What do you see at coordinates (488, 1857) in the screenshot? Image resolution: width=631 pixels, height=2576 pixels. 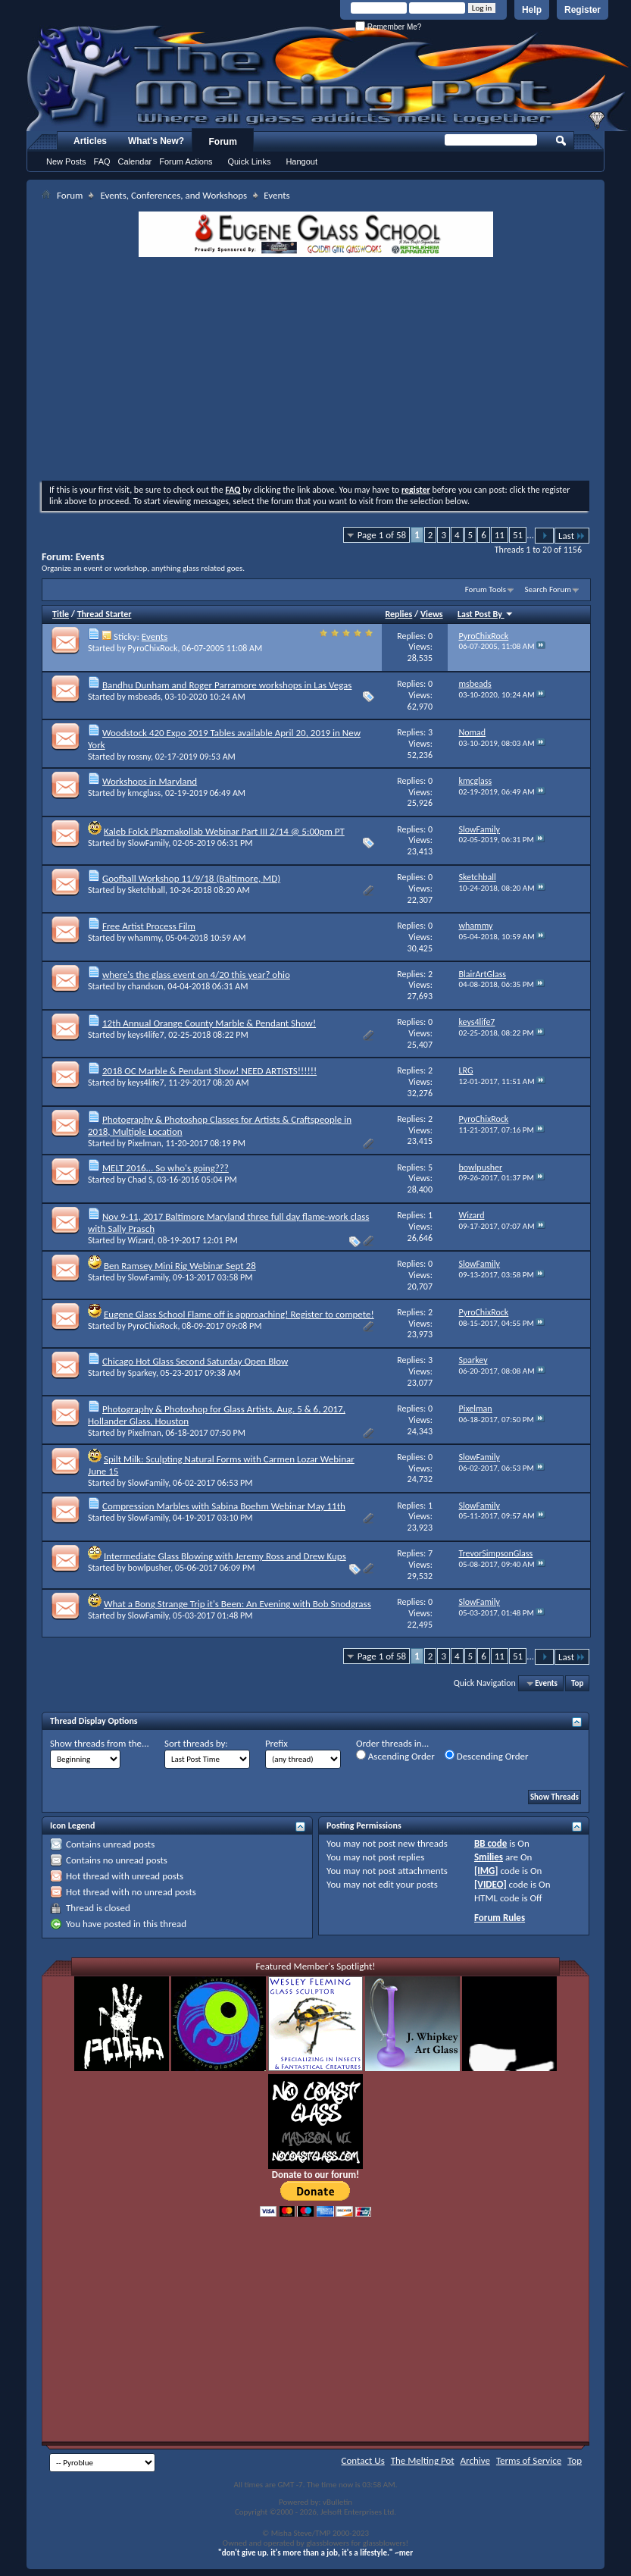 I see `Smilies` at bounding box center [488, 1857].